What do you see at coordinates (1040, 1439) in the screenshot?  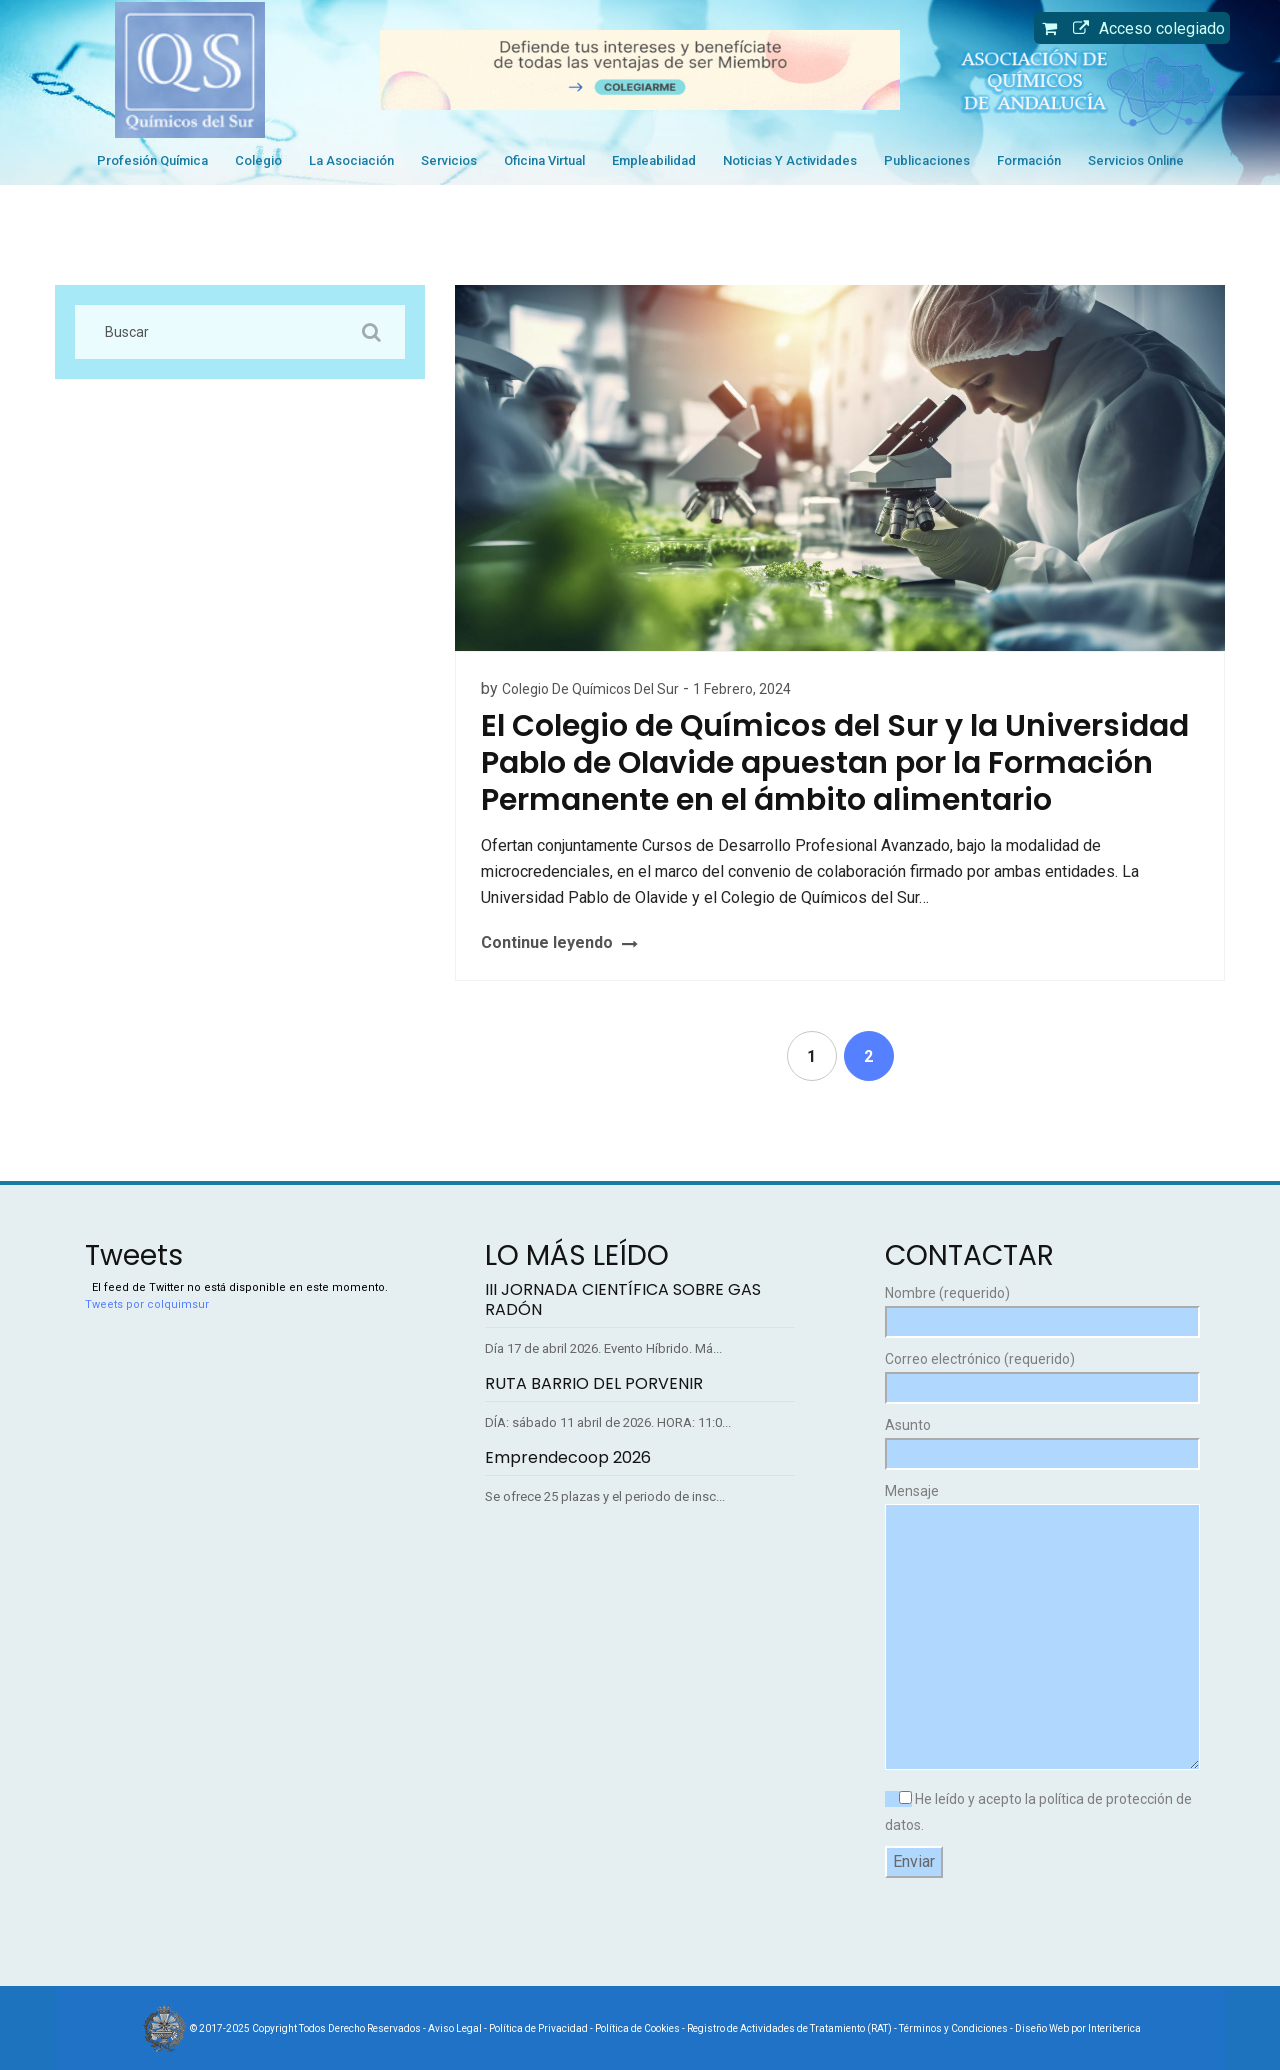 I see `Asunto` at bounding box center [1040, 1439].